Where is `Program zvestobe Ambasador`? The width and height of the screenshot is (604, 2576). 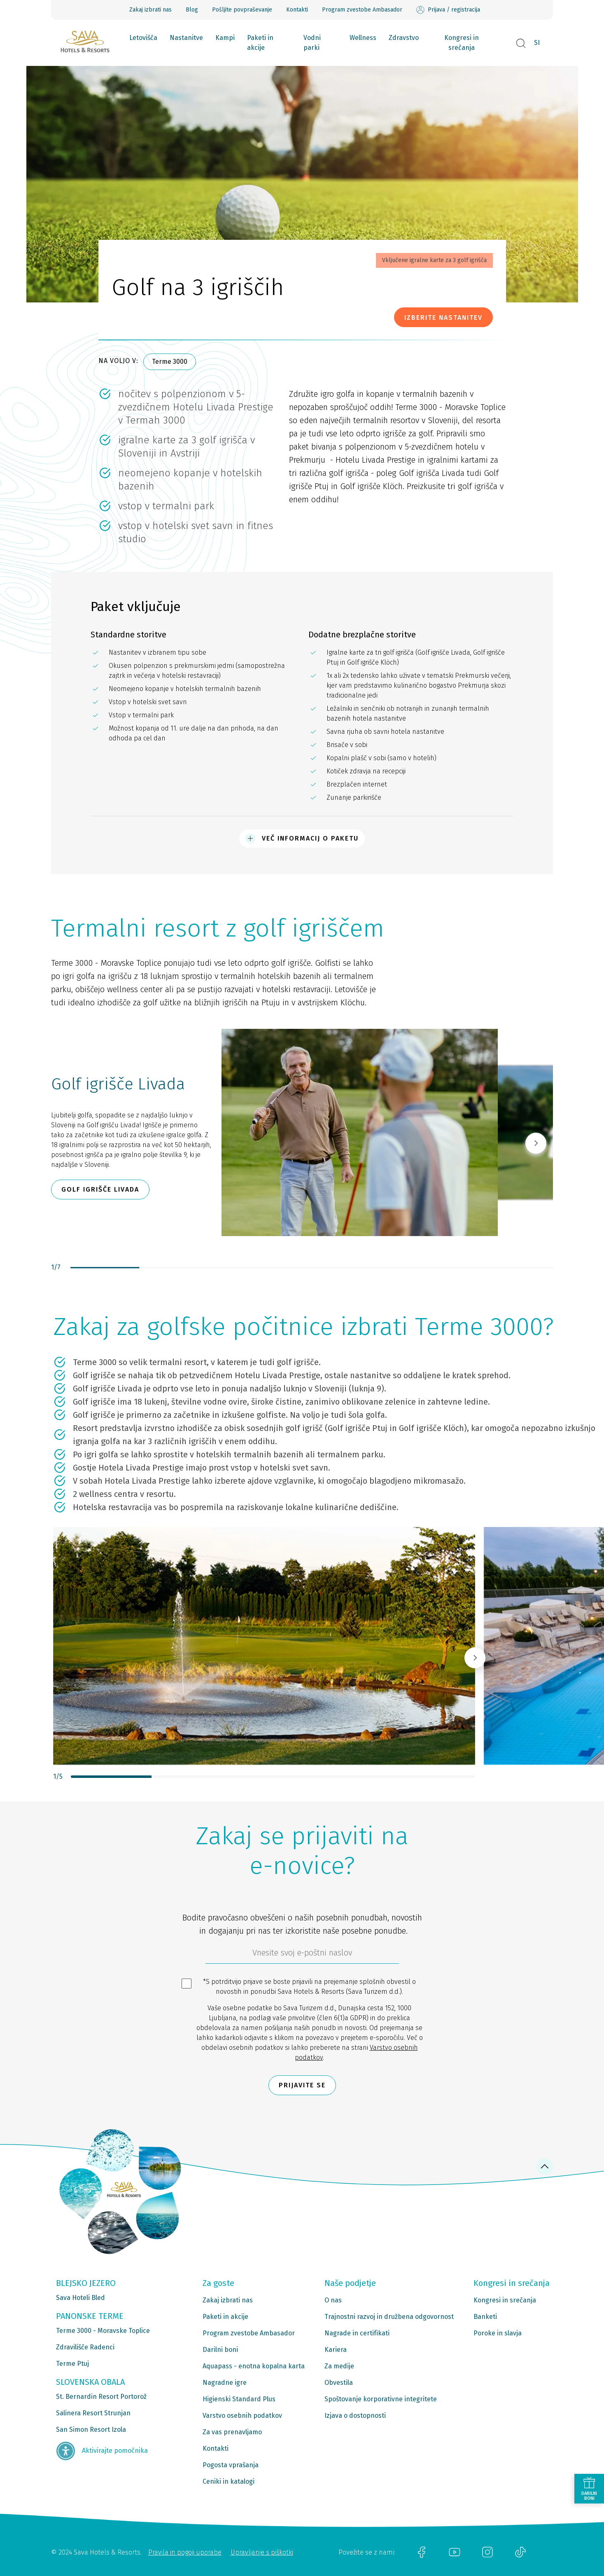
Program zvestobe Ambasador is located at coordinates (362, 9).